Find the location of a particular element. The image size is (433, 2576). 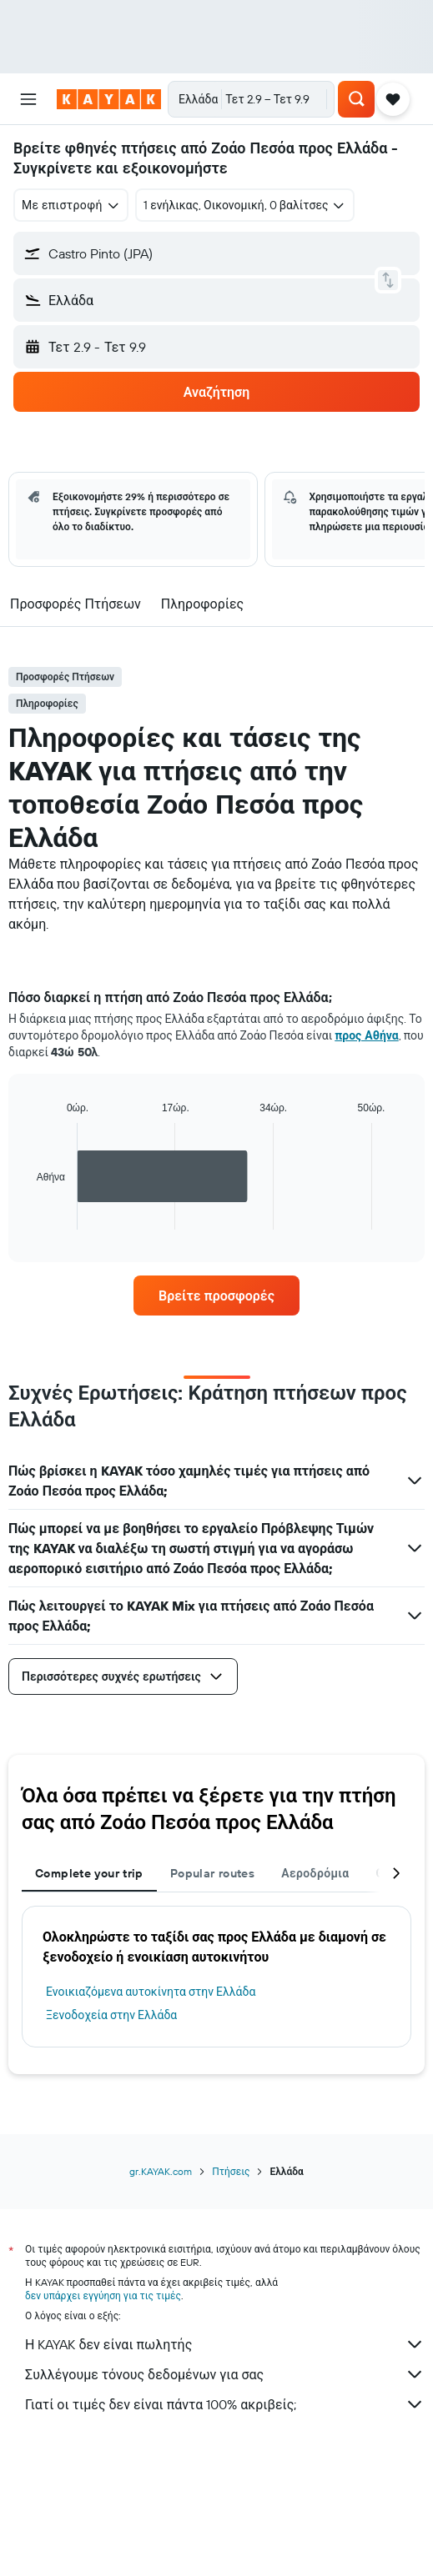

gr.KAYAK.com is located at coordinates (160, 2171).